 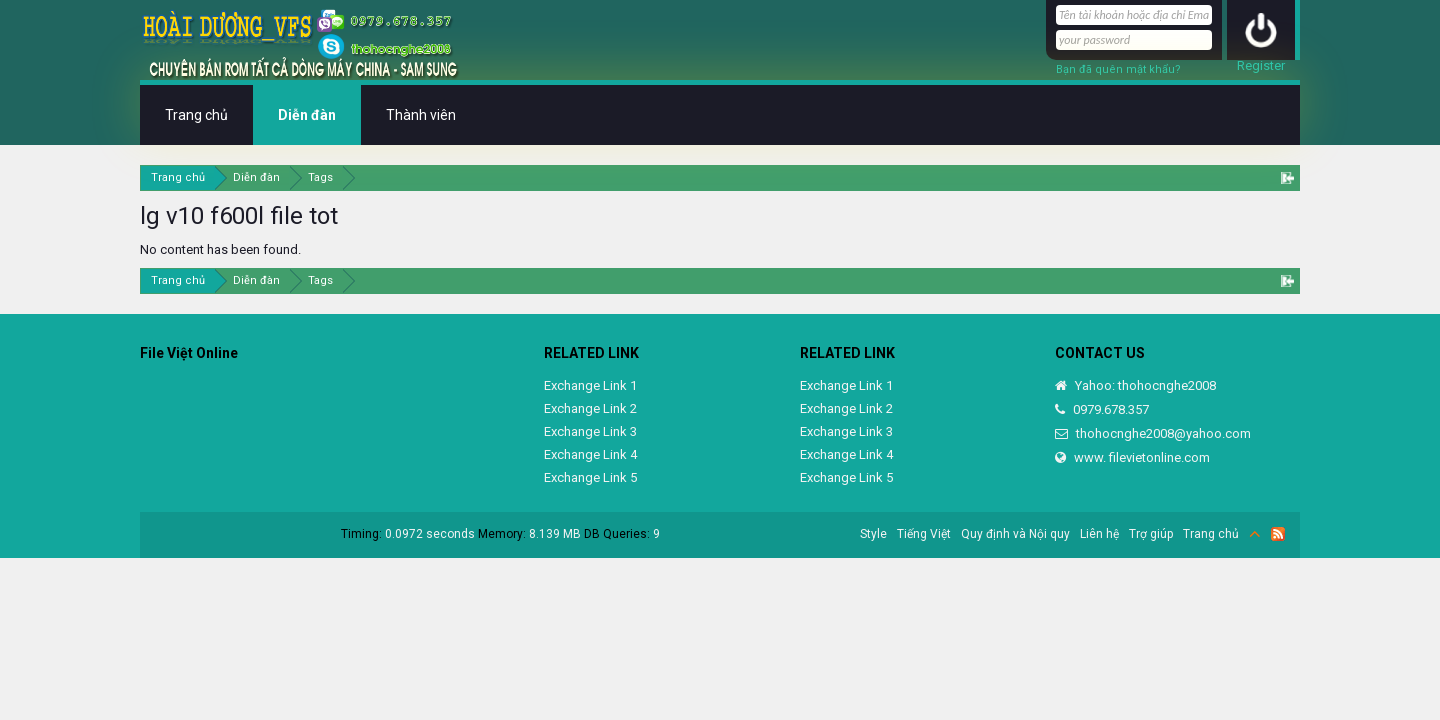 What do you see at coordinates (421, 115) in the screenshot?
I see `Thành viên` at bounding box center [421, 115].